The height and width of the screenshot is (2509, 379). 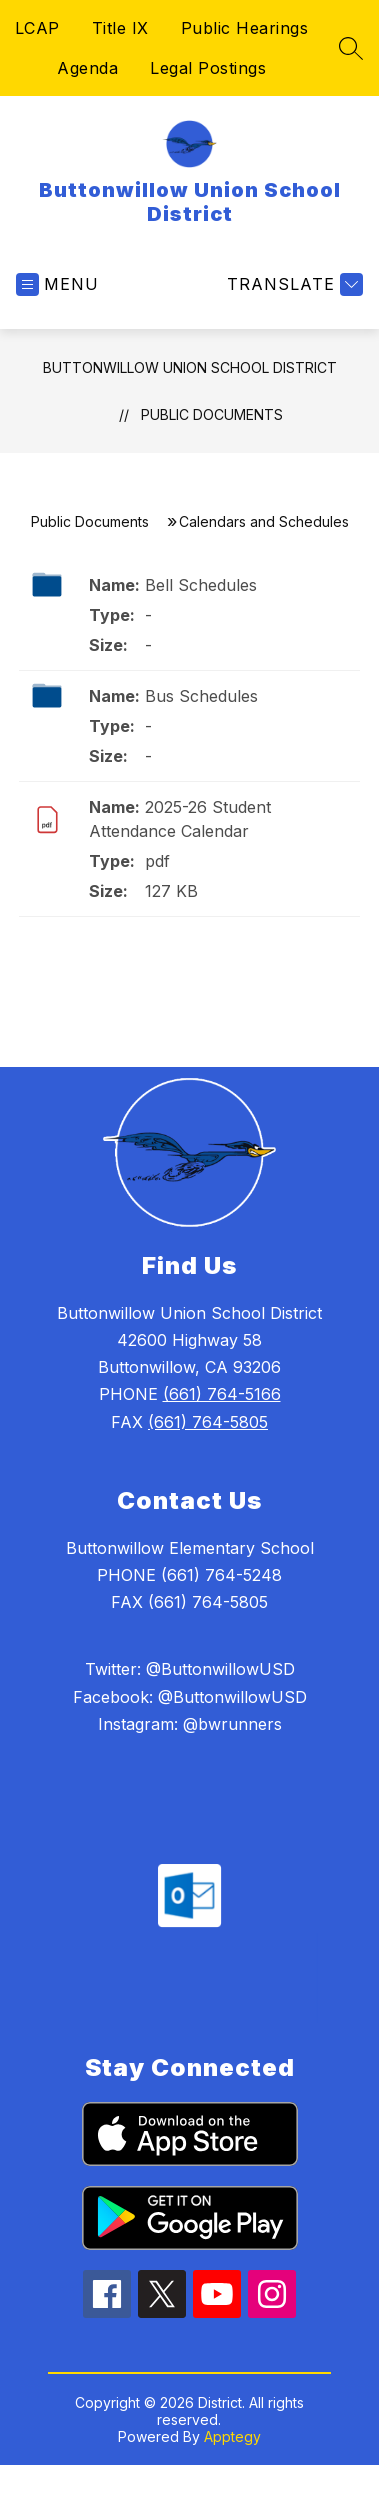 I want to click on LCAP, so click(x=37, y=28).